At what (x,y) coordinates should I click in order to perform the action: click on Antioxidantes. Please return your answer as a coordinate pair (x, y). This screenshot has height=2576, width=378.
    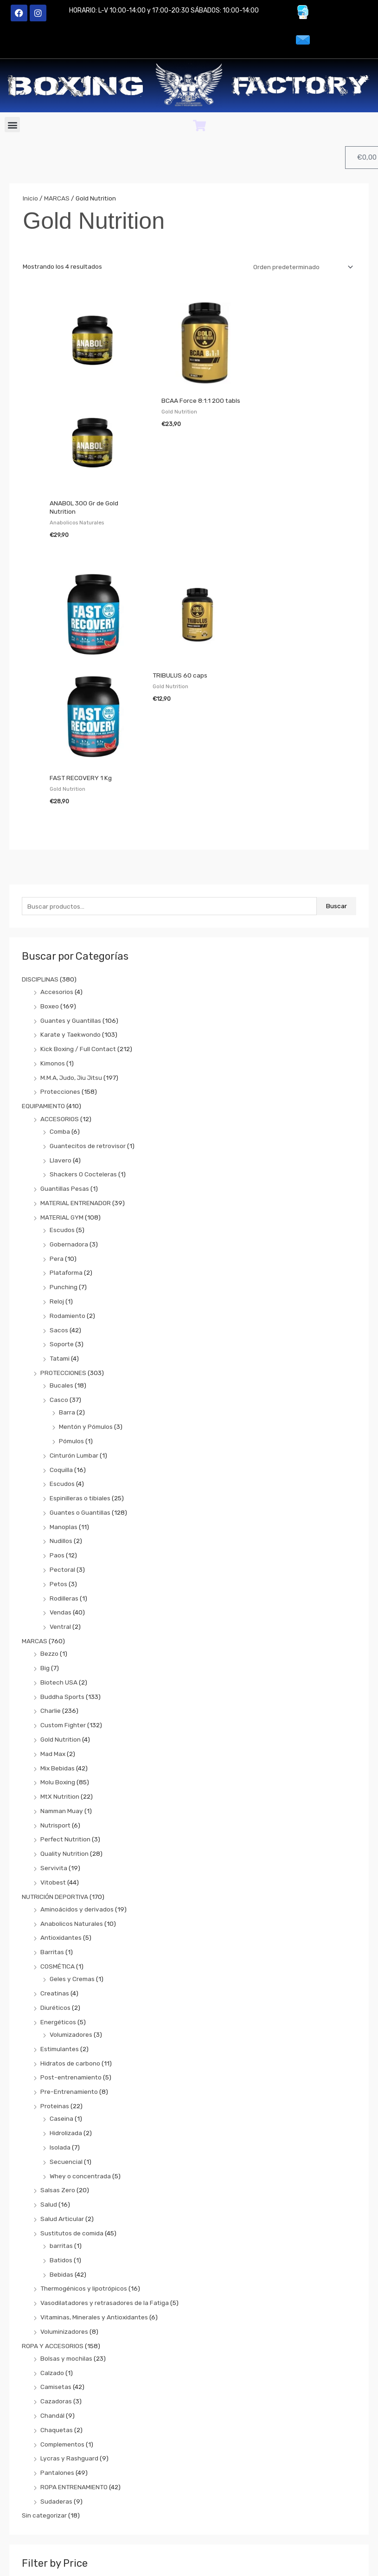
    Looking at the image, I should click on (61, 1821).